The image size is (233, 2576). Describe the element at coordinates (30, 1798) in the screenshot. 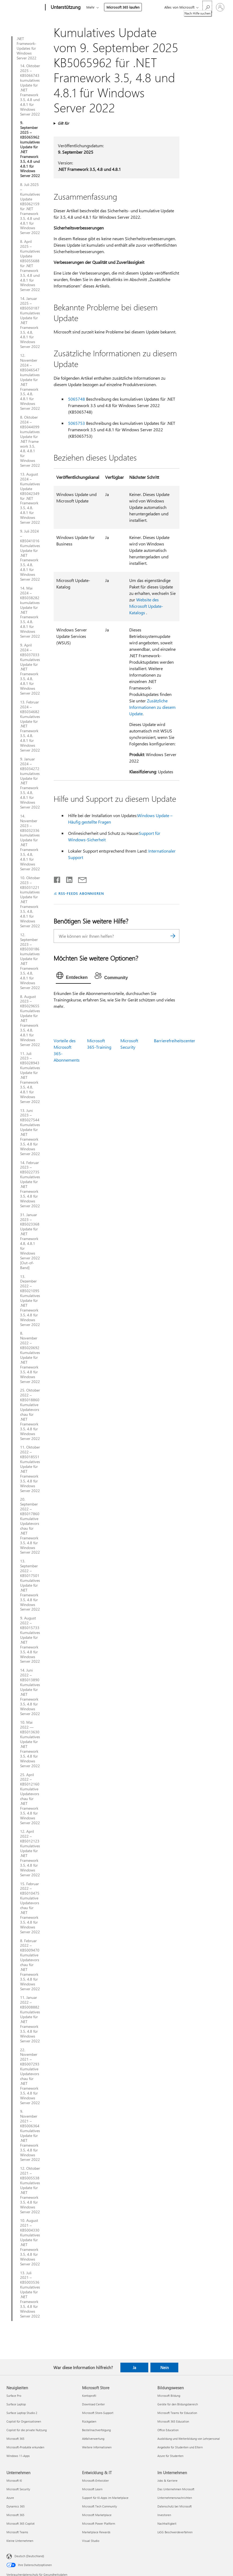

I see `25. April 2022 – KB5012160 Kumulative Updatevorschau für .NET Framework 3.5, 4.8 für Windows Server 2022` at that location.